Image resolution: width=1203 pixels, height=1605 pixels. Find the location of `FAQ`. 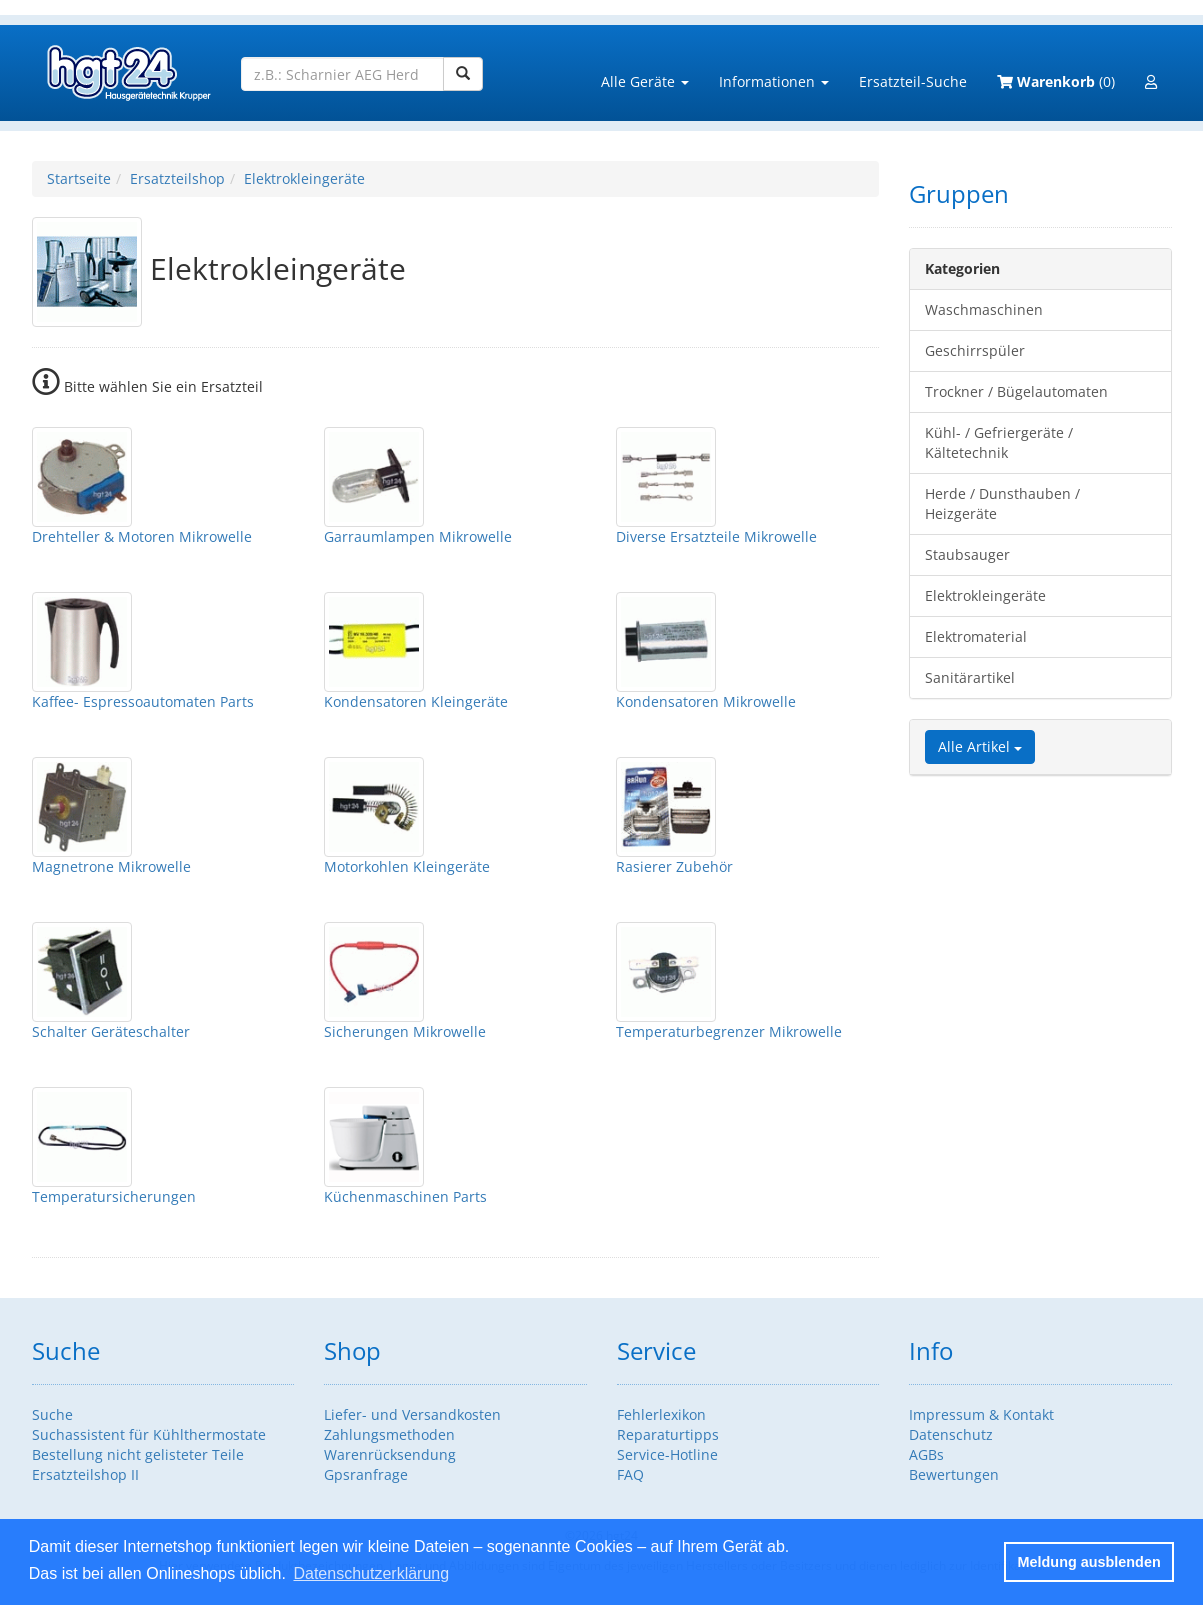

FAQ is located at coordinates (630, 1474).